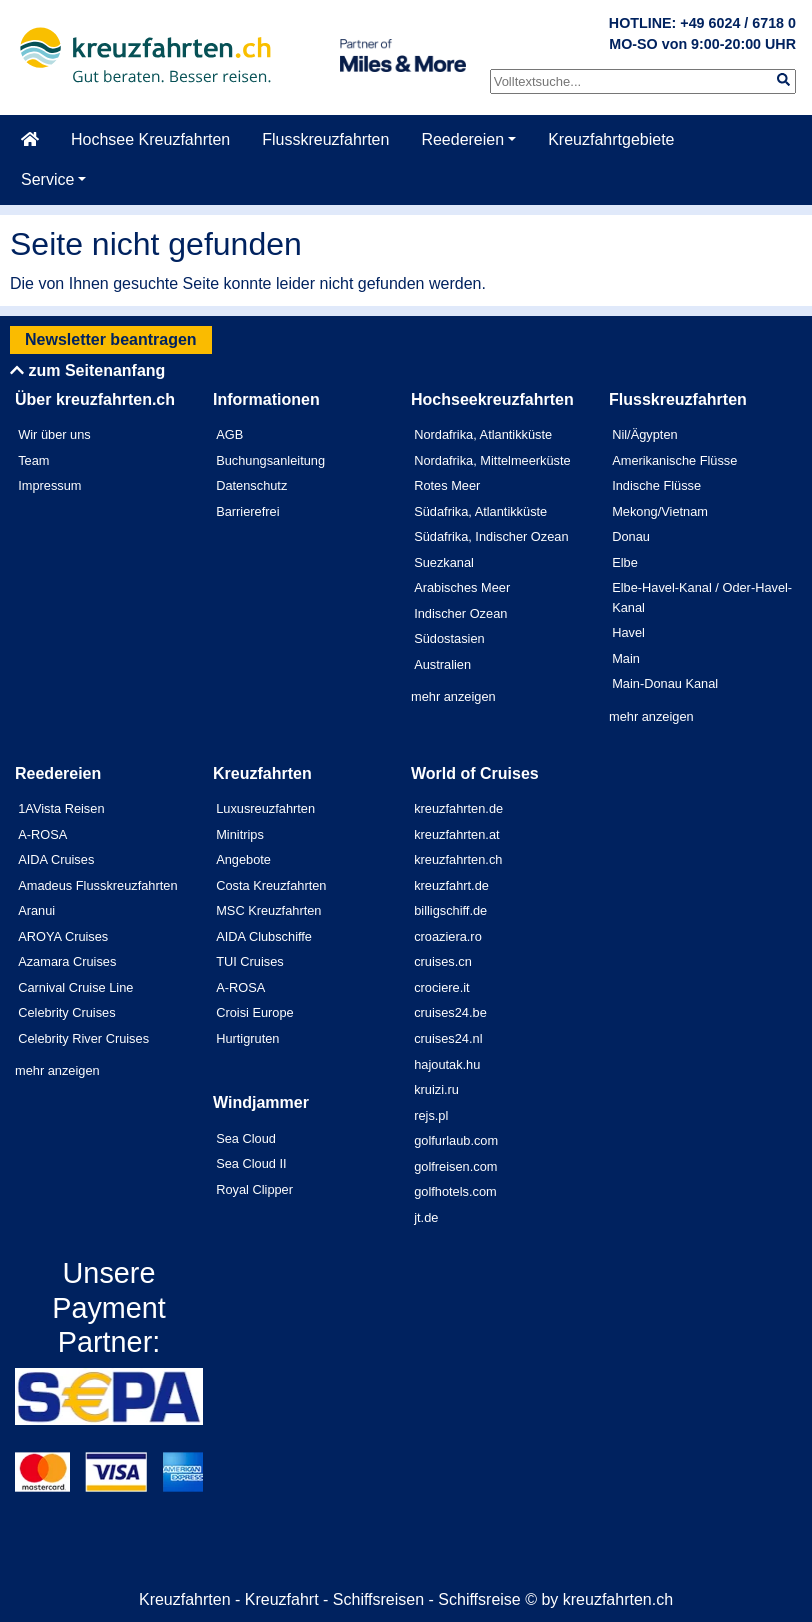 This screenshot has height=1622, width=812. I want to click on kreuzfahrten.de, so click(458, 808).